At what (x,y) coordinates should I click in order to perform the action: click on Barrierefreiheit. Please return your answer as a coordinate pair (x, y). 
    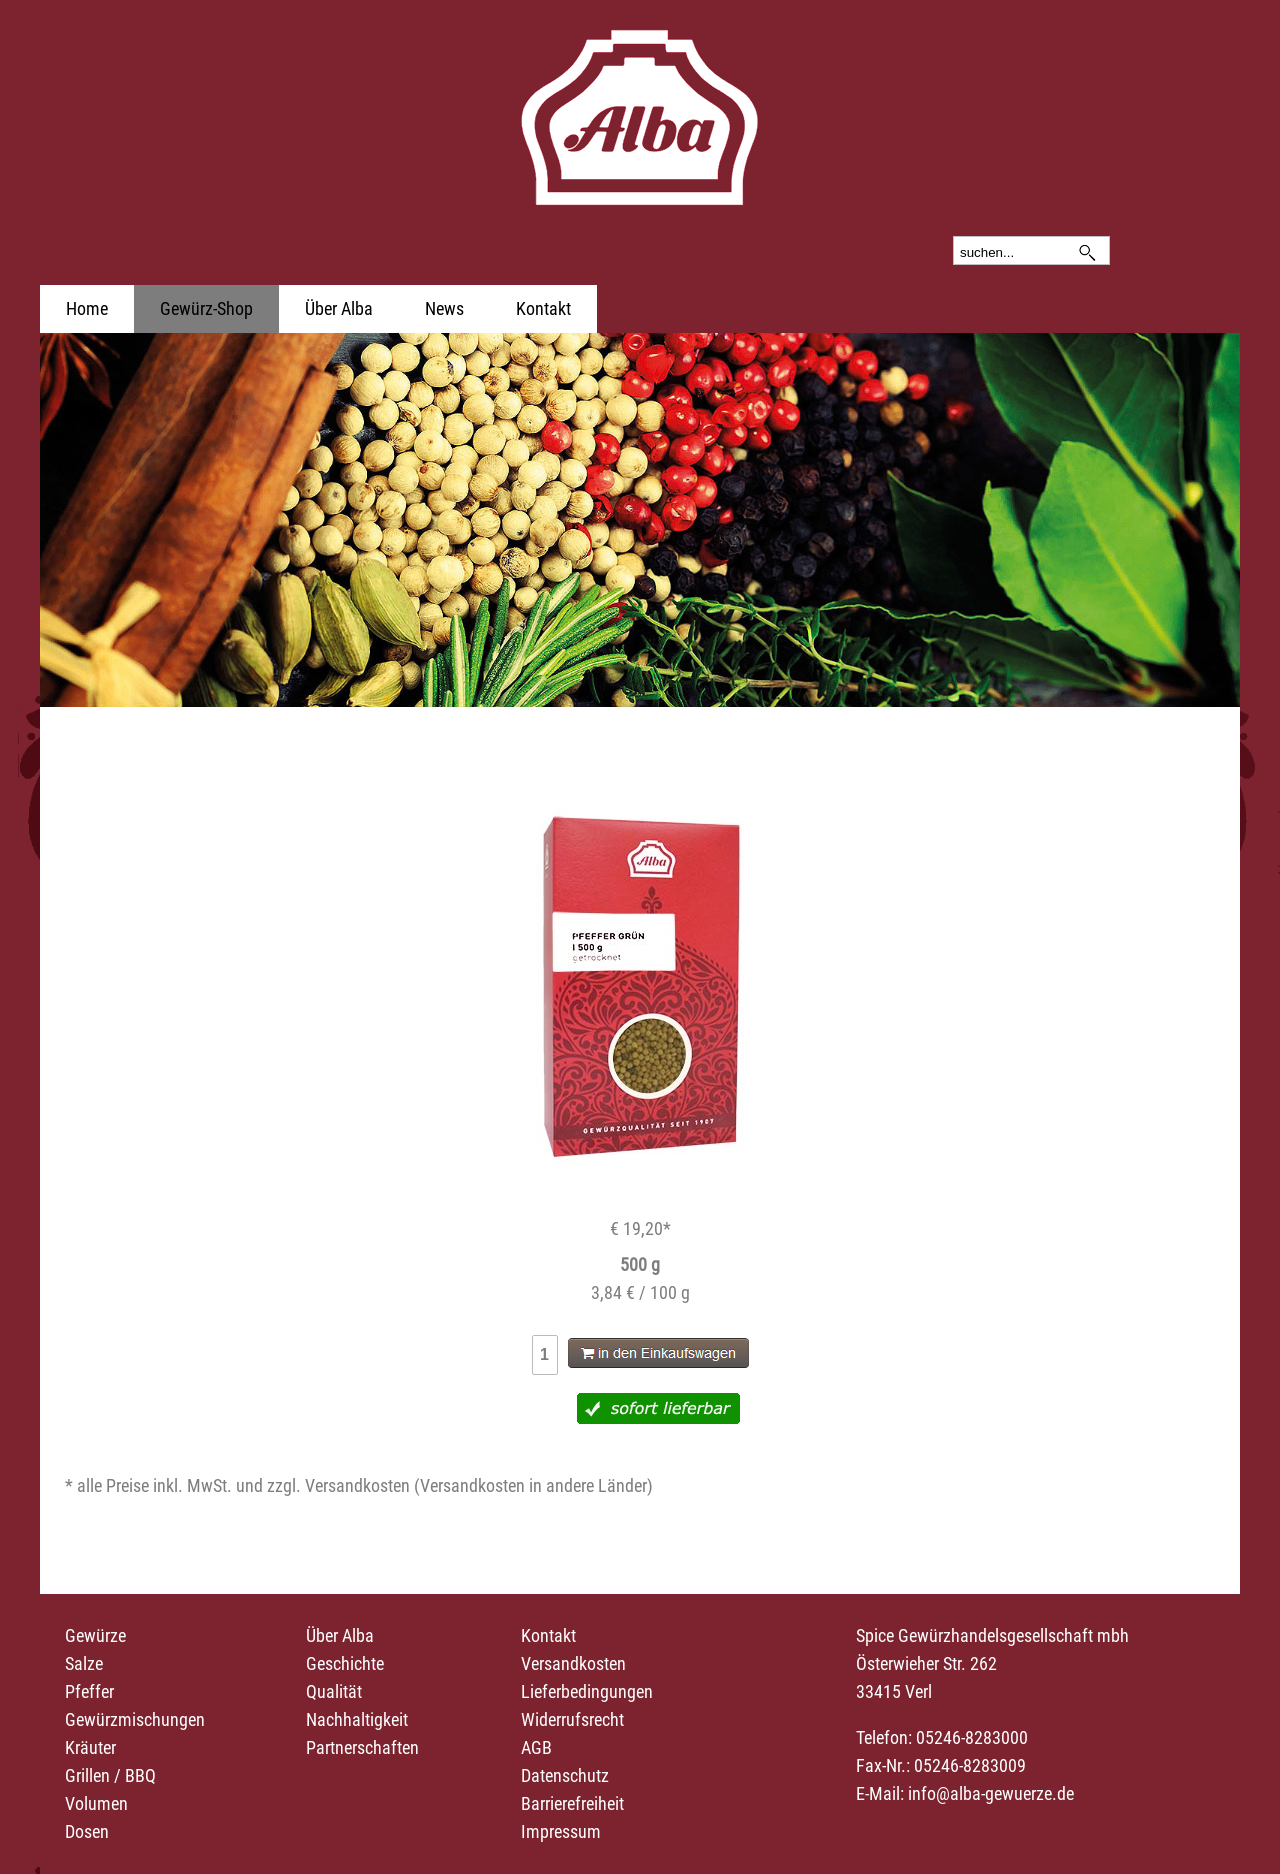
    Looking at the image, I should click on (572, 1803).